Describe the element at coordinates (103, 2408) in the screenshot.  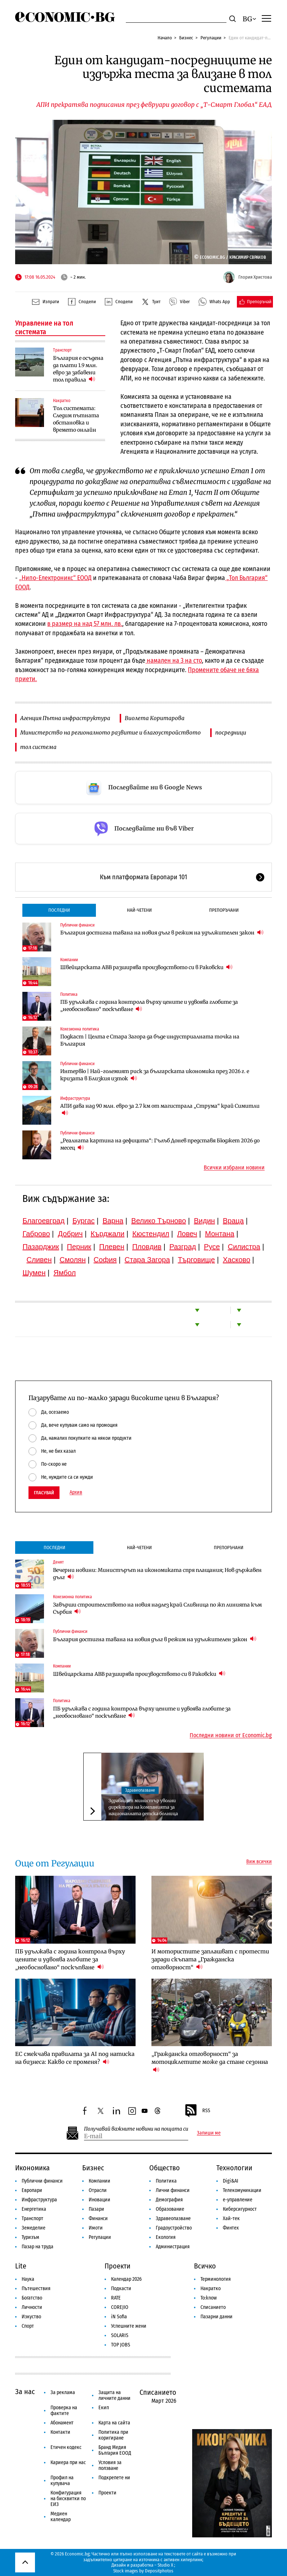
I see `Екип` at that location.